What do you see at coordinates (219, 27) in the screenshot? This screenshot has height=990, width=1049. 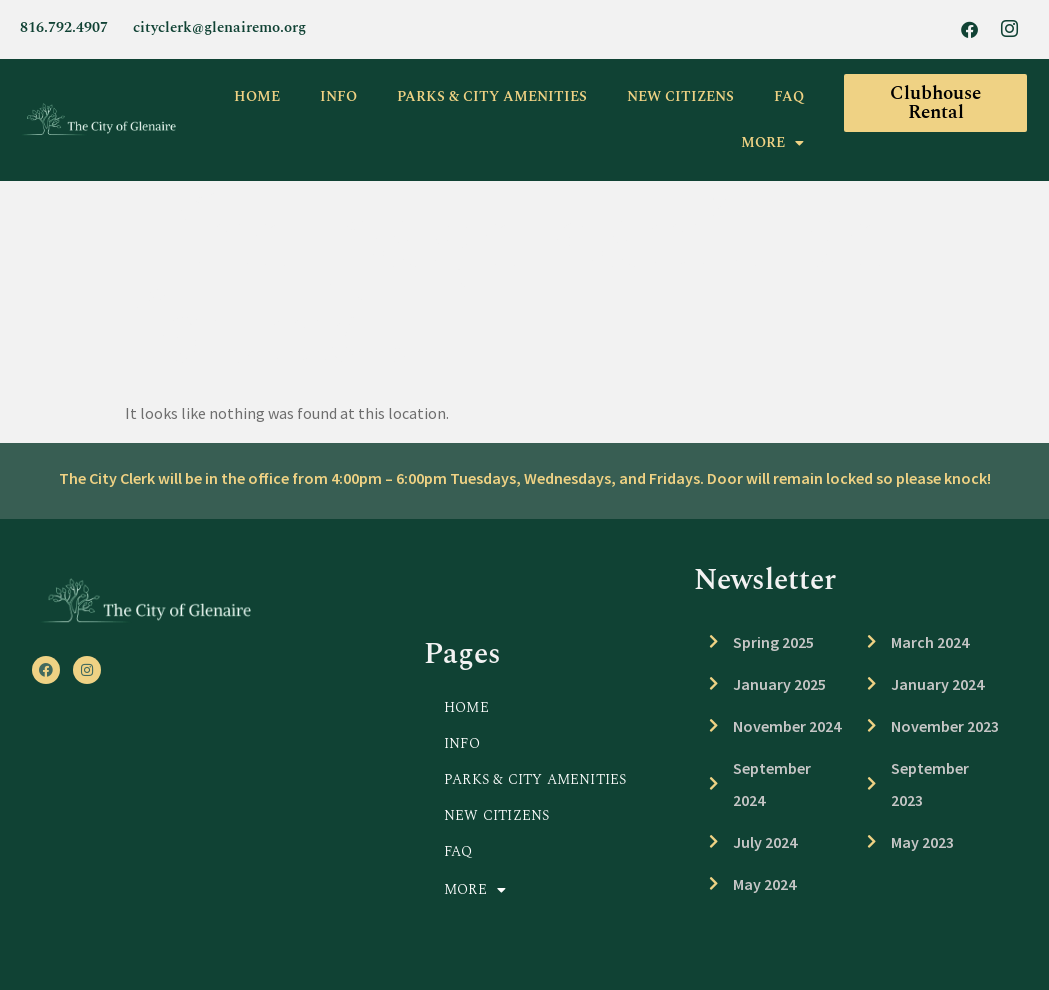 I see `cityclerk@glenairemo.org` at bounding box center [219, 27].